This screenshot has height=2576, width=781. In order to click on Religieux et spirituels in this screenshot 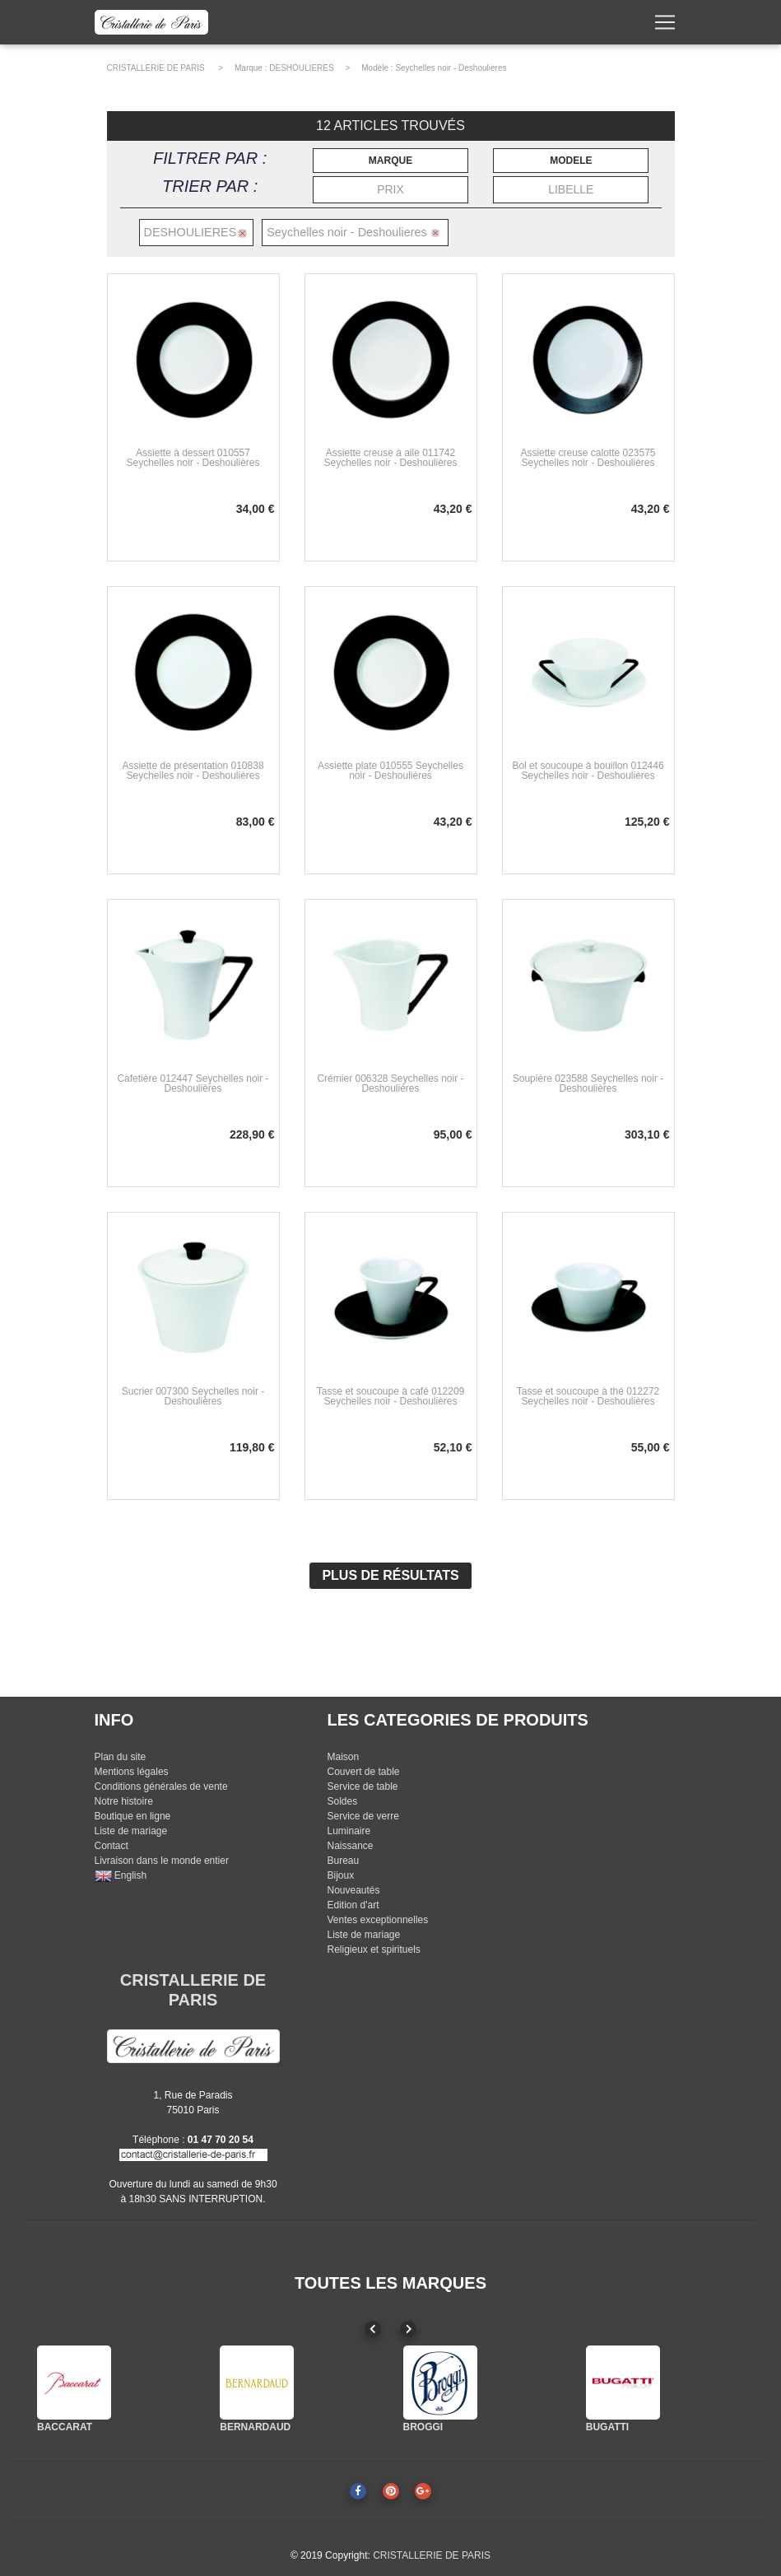, I will do `click(373, 1949)`.